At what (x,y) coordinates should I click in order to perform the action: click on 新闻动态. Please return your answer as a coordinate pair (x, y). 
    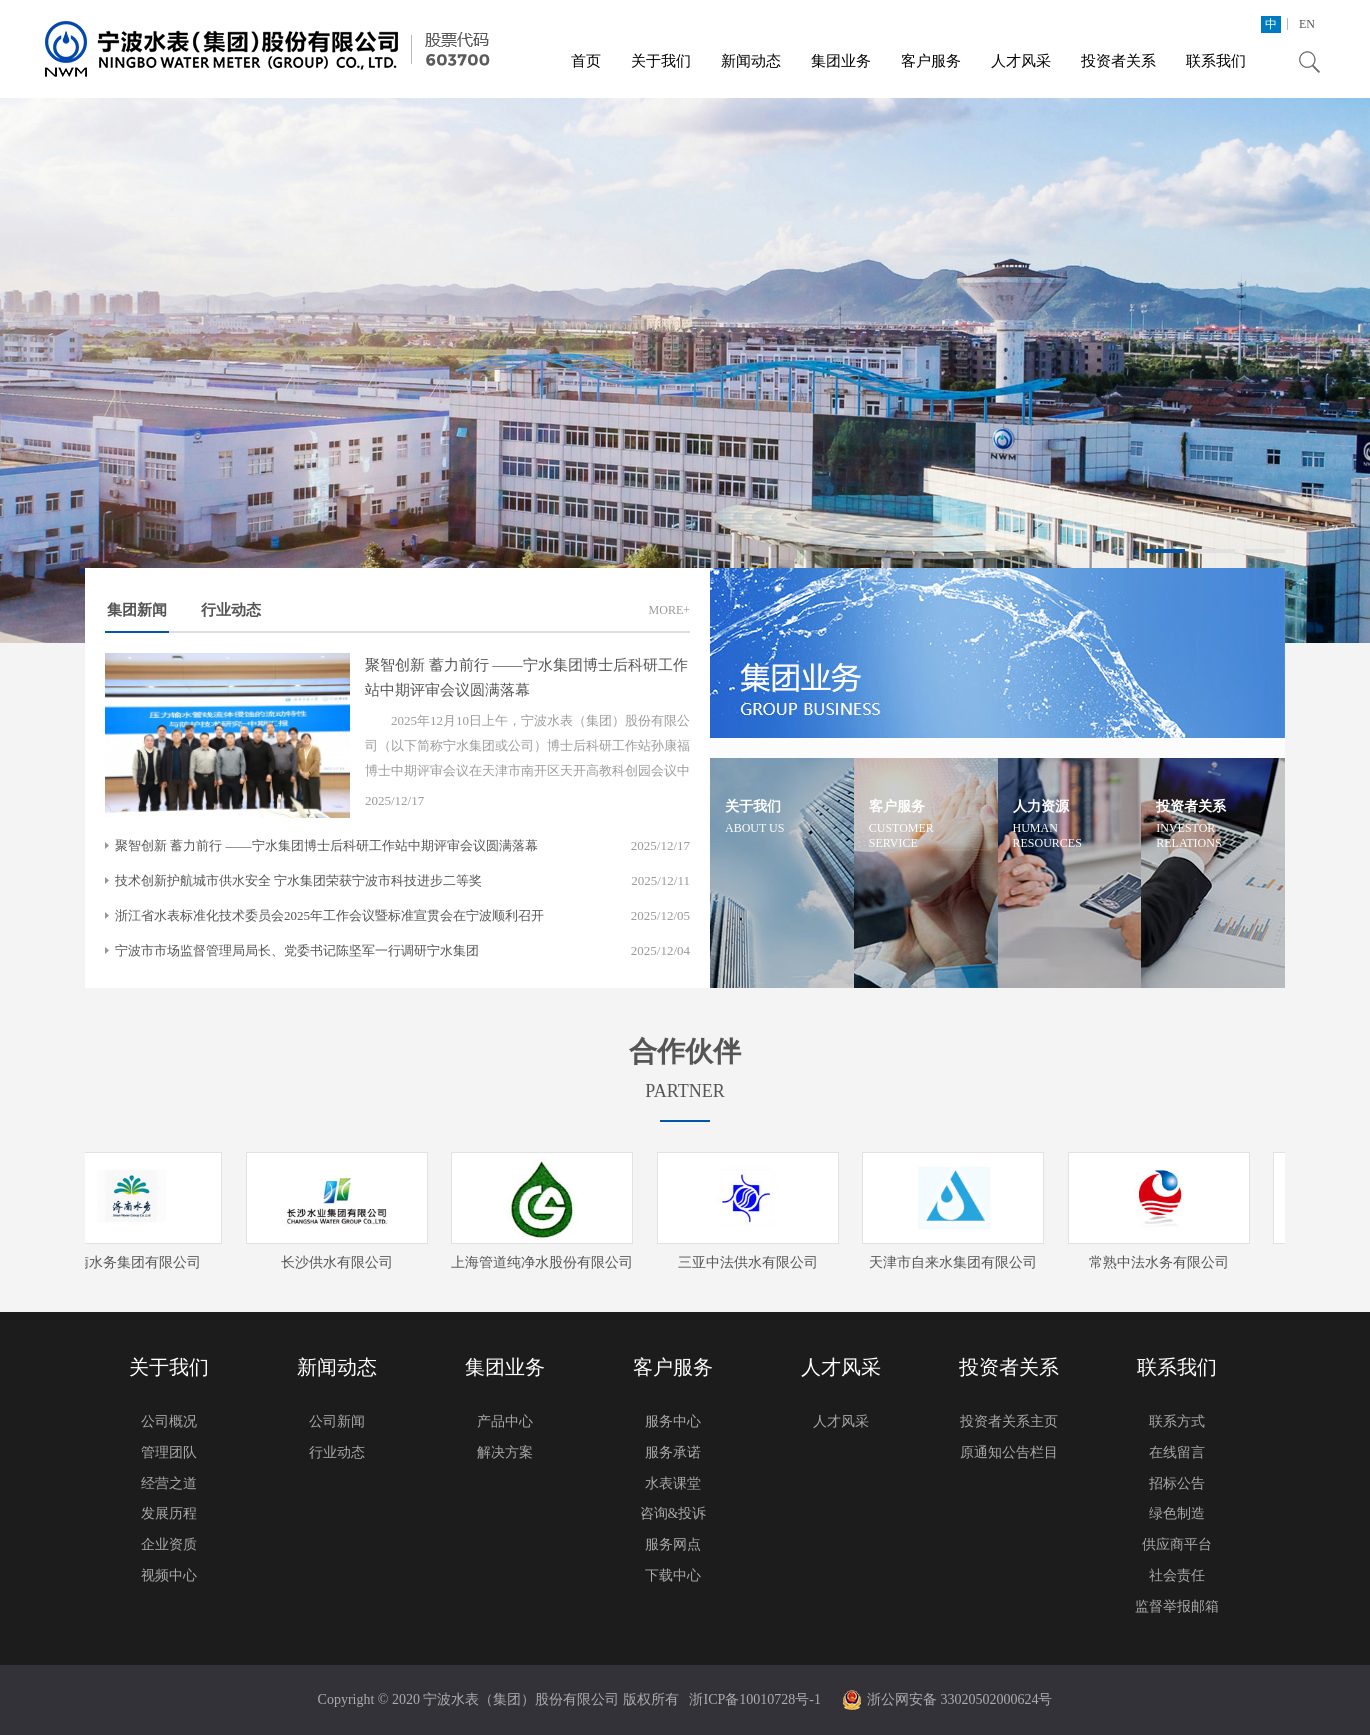
    Looking at the image, I should click on (751, 61).